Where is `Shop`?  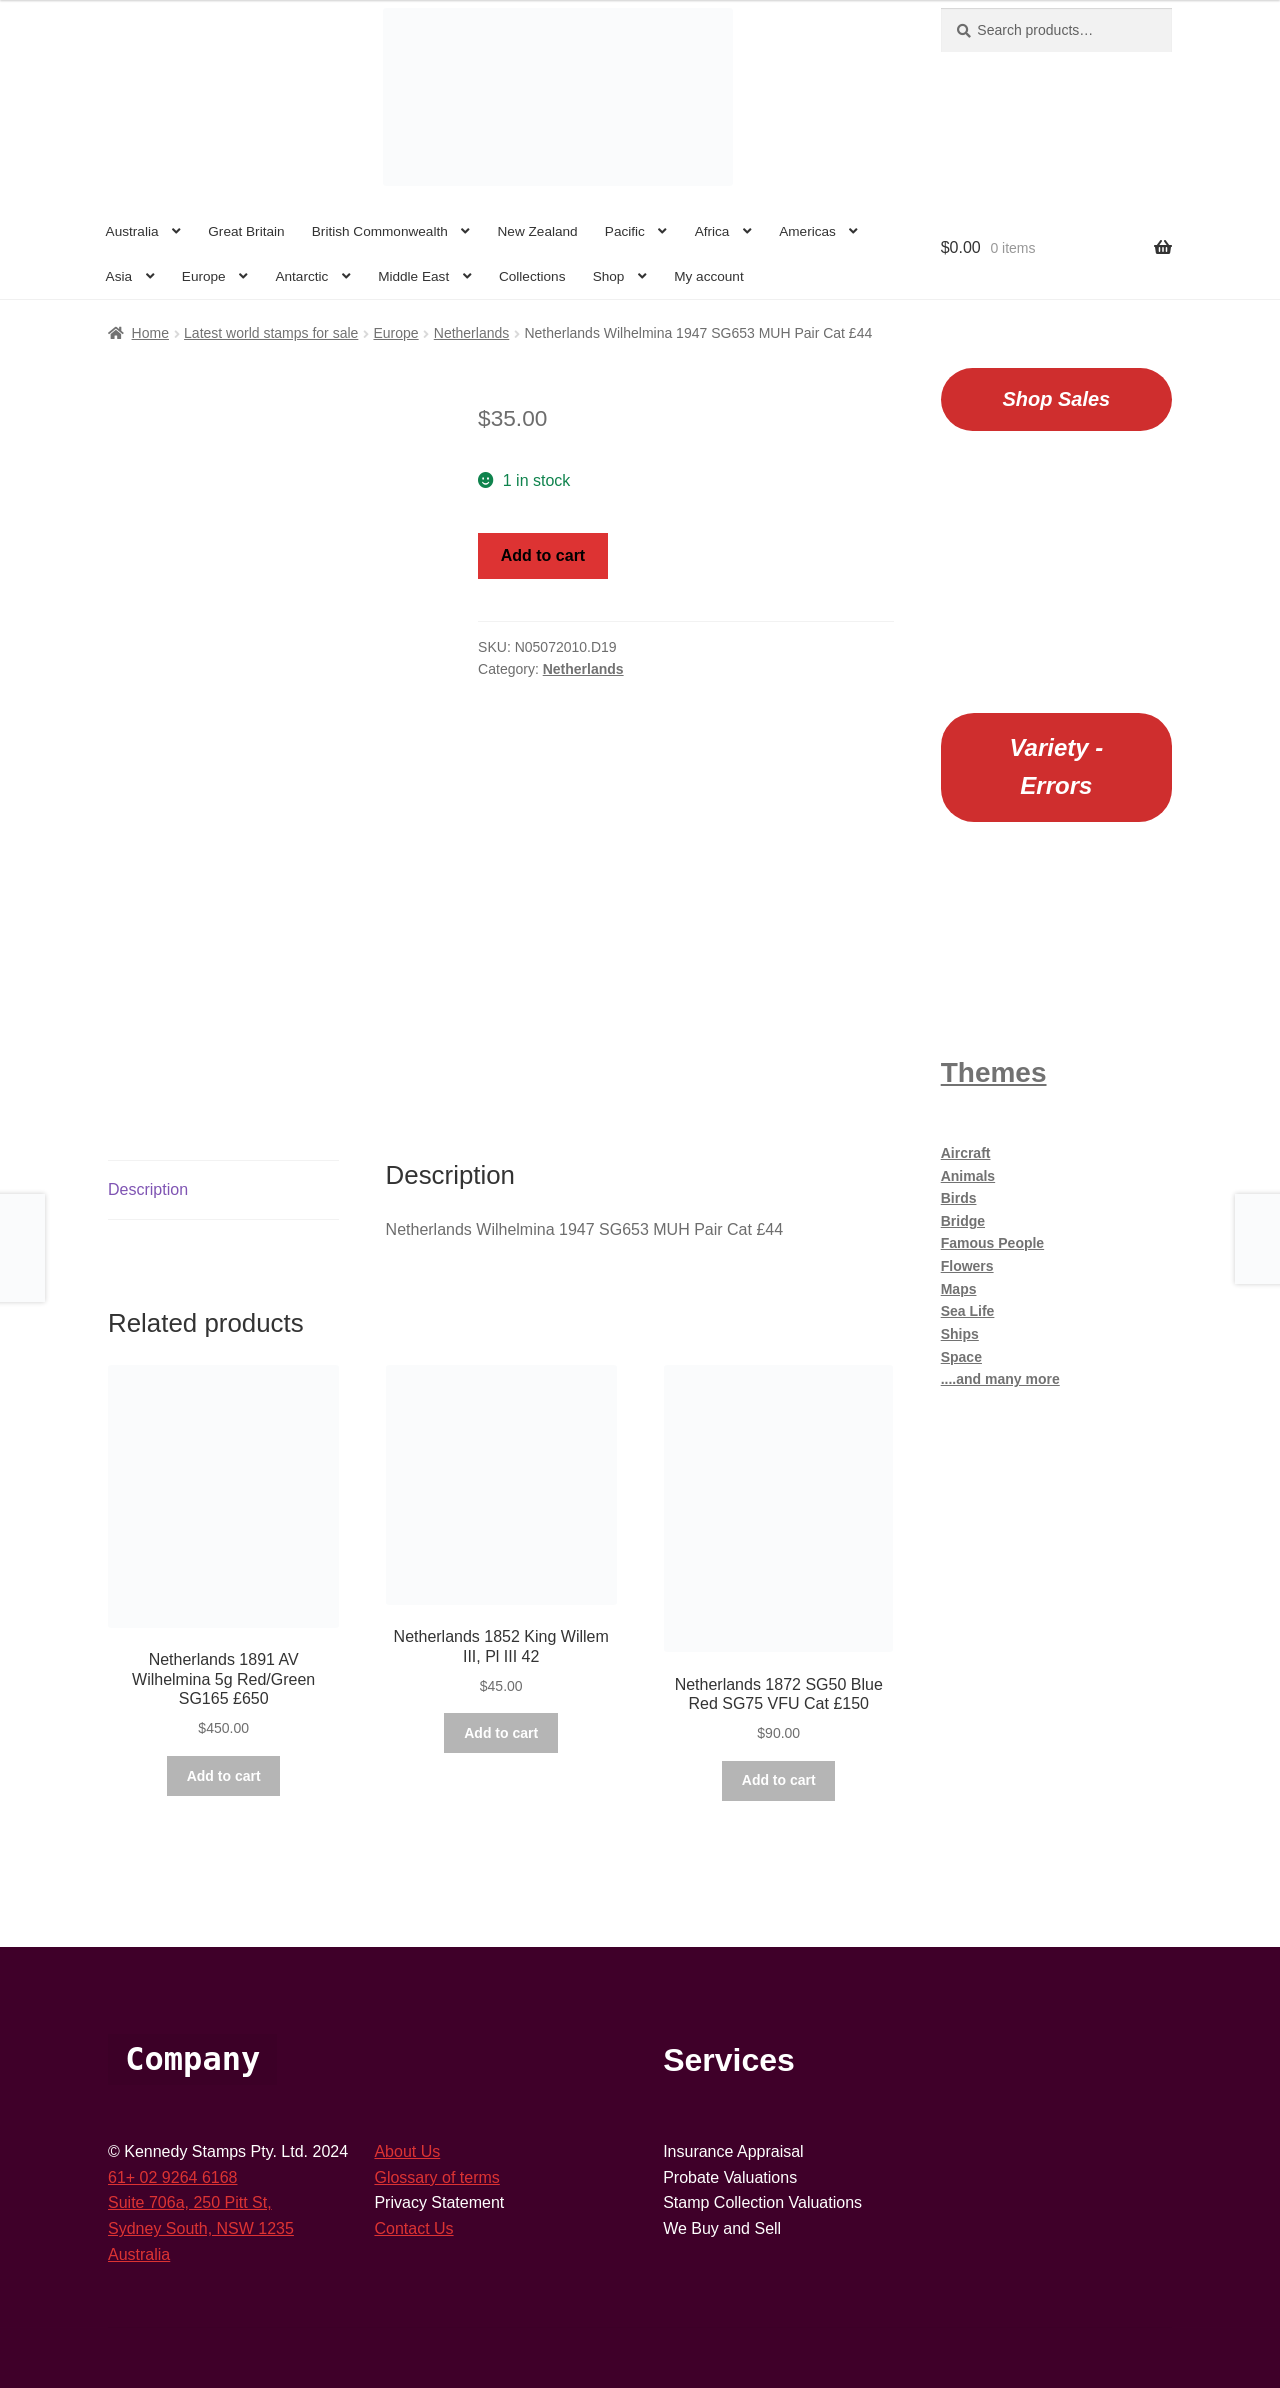 Shop is located at coordinates (609, 276).